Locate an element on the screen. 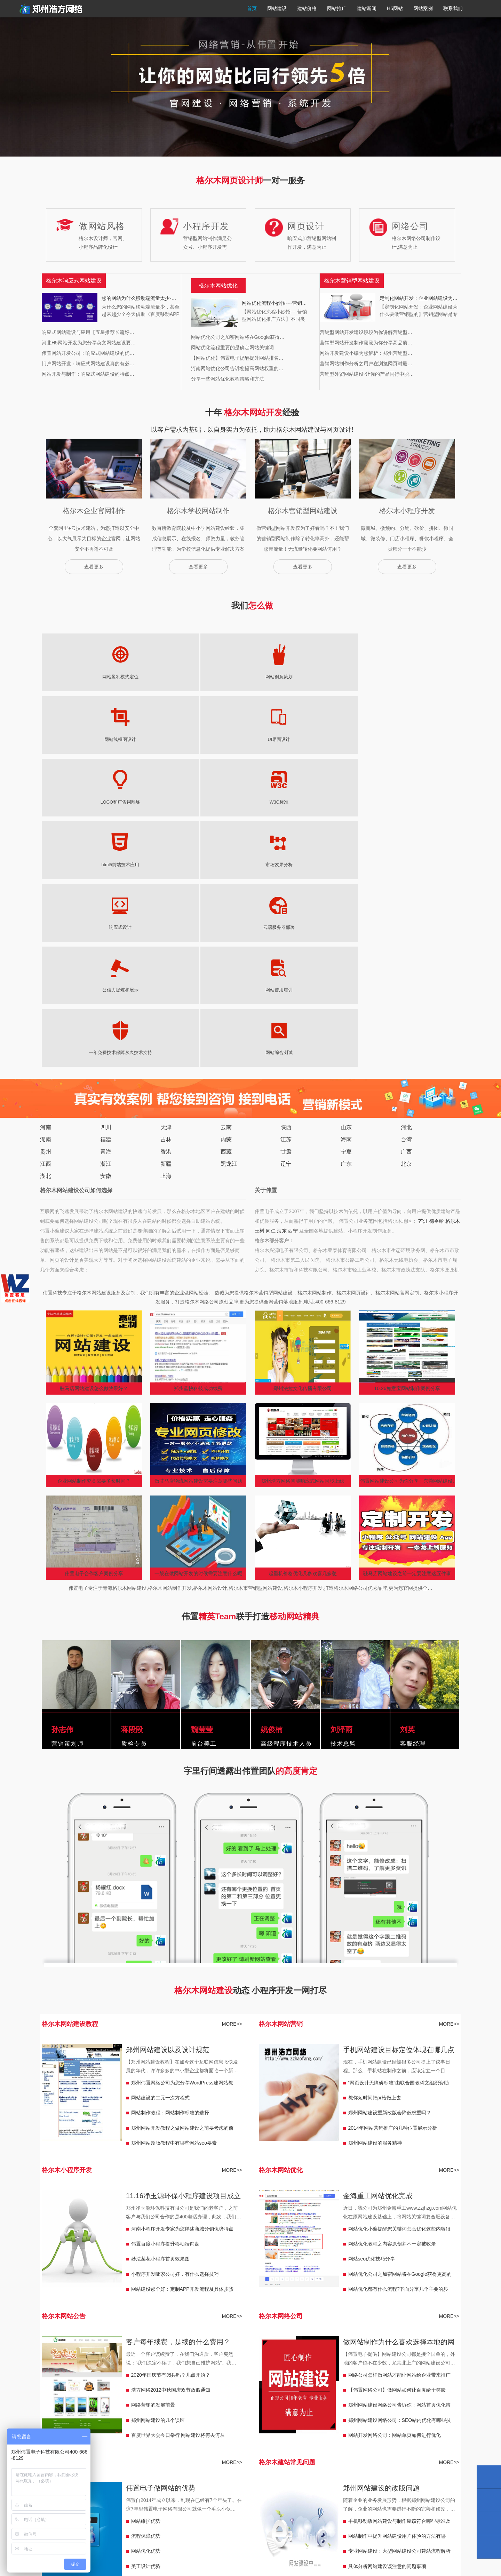 The width and height of the screenshot is (501, 2576). 荆门 is located at coordinates (255, 2353).